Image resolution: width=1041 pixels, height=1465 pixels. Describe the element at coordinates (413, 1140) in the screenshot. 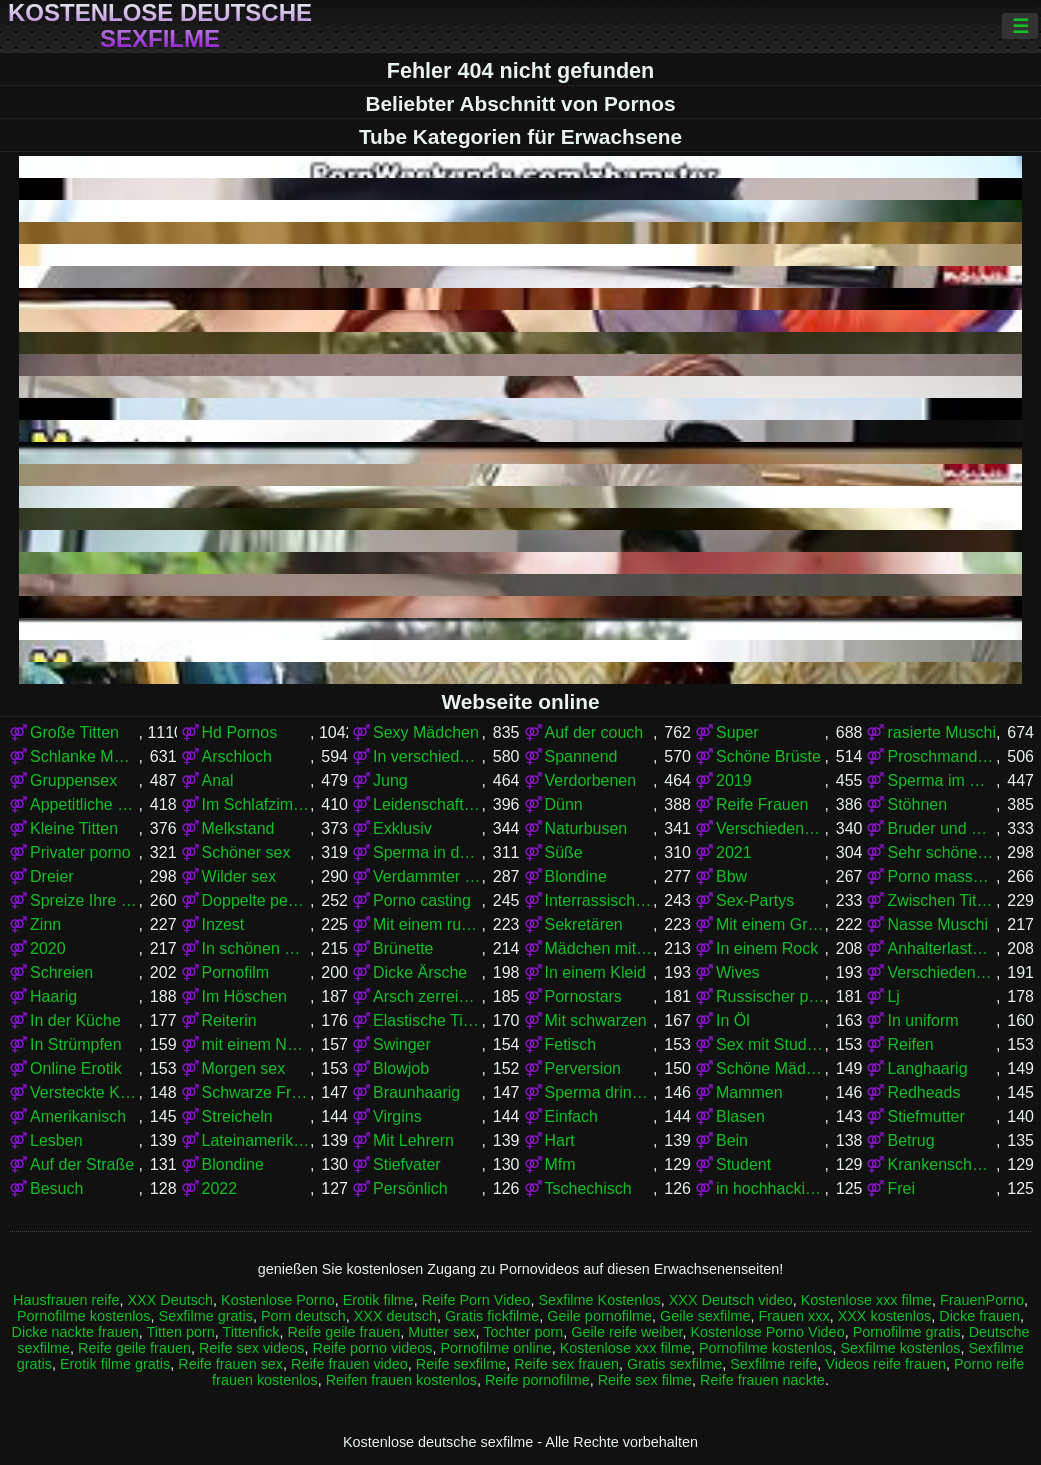

I see `Mit Lehrern` at that location.